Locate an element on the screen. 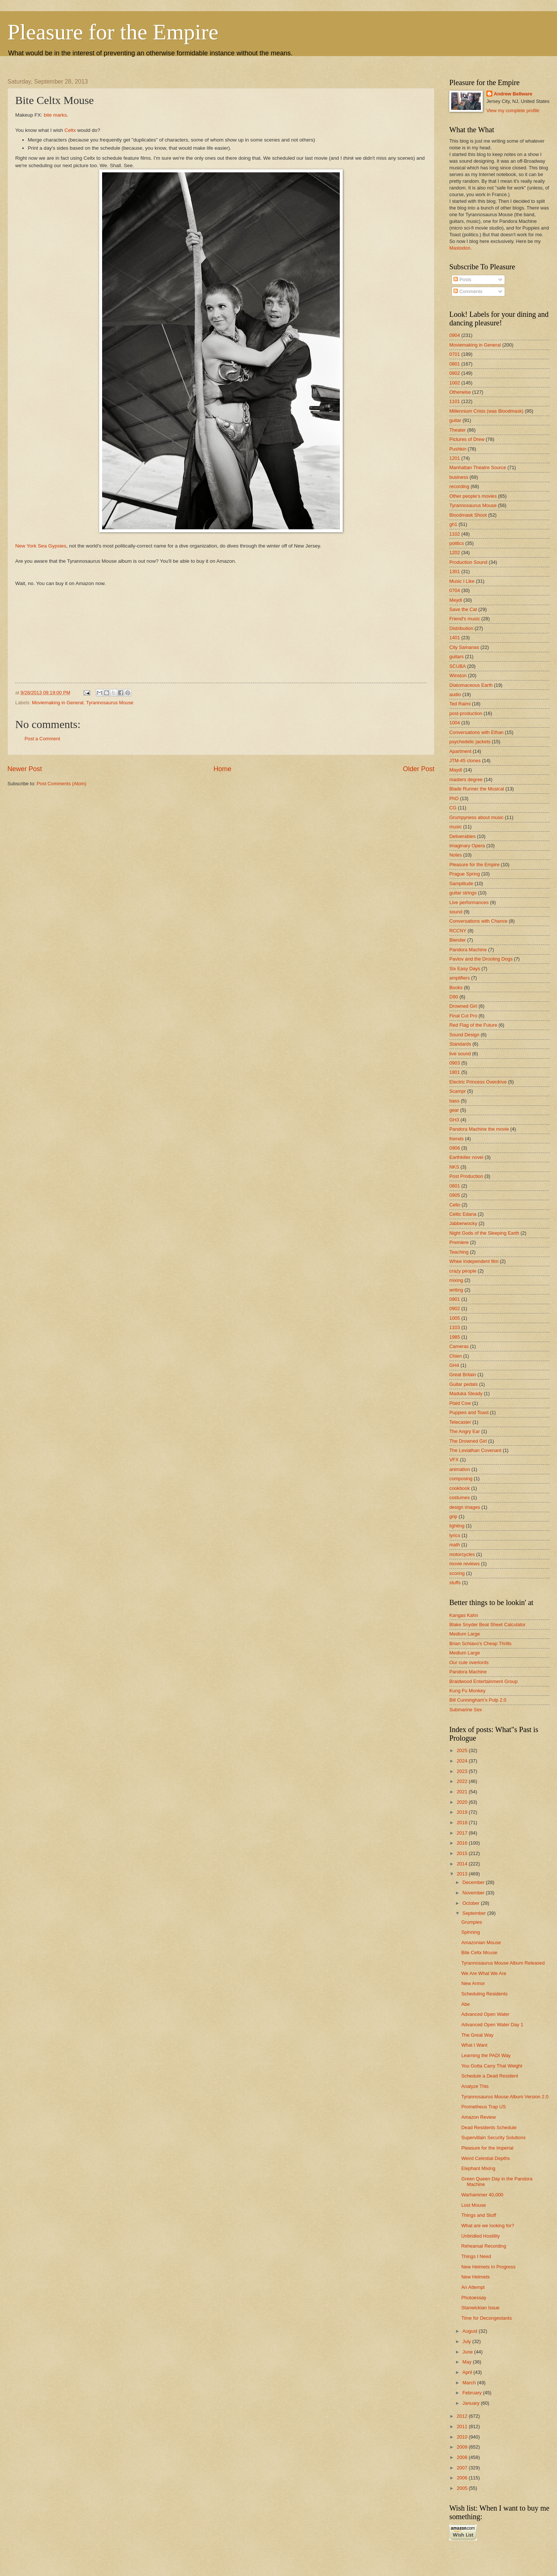  Millennium Crisis (was Bloodmask) is located at coordinates (486, 411).